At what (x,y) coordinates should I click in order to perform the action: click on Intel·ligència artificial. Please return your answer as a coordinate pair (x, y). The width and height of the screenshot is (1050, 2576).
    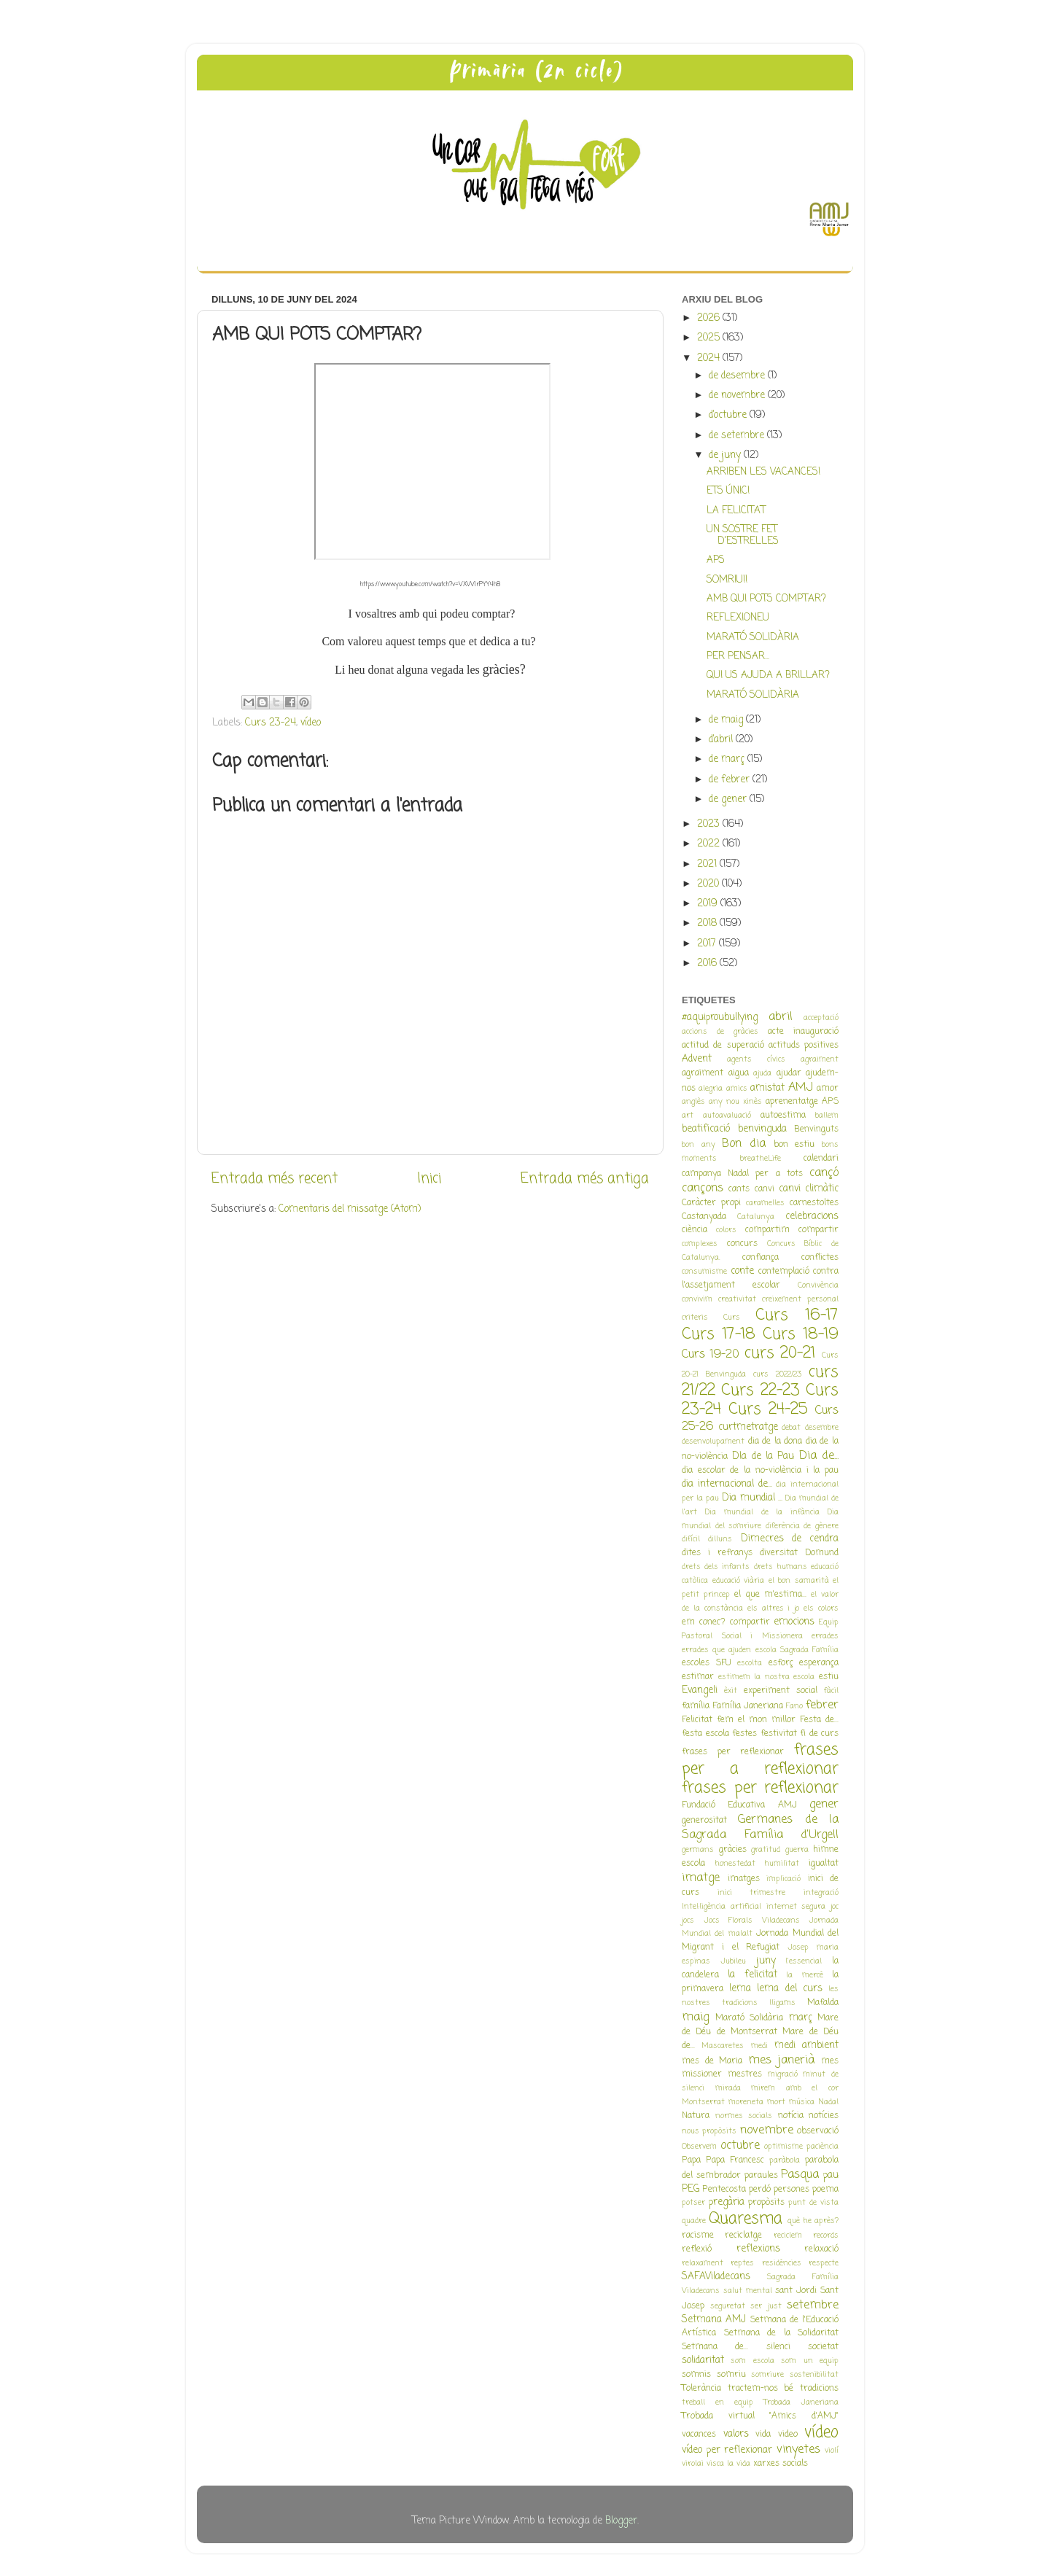
    Looking at the image, I should click on (721, 1906).